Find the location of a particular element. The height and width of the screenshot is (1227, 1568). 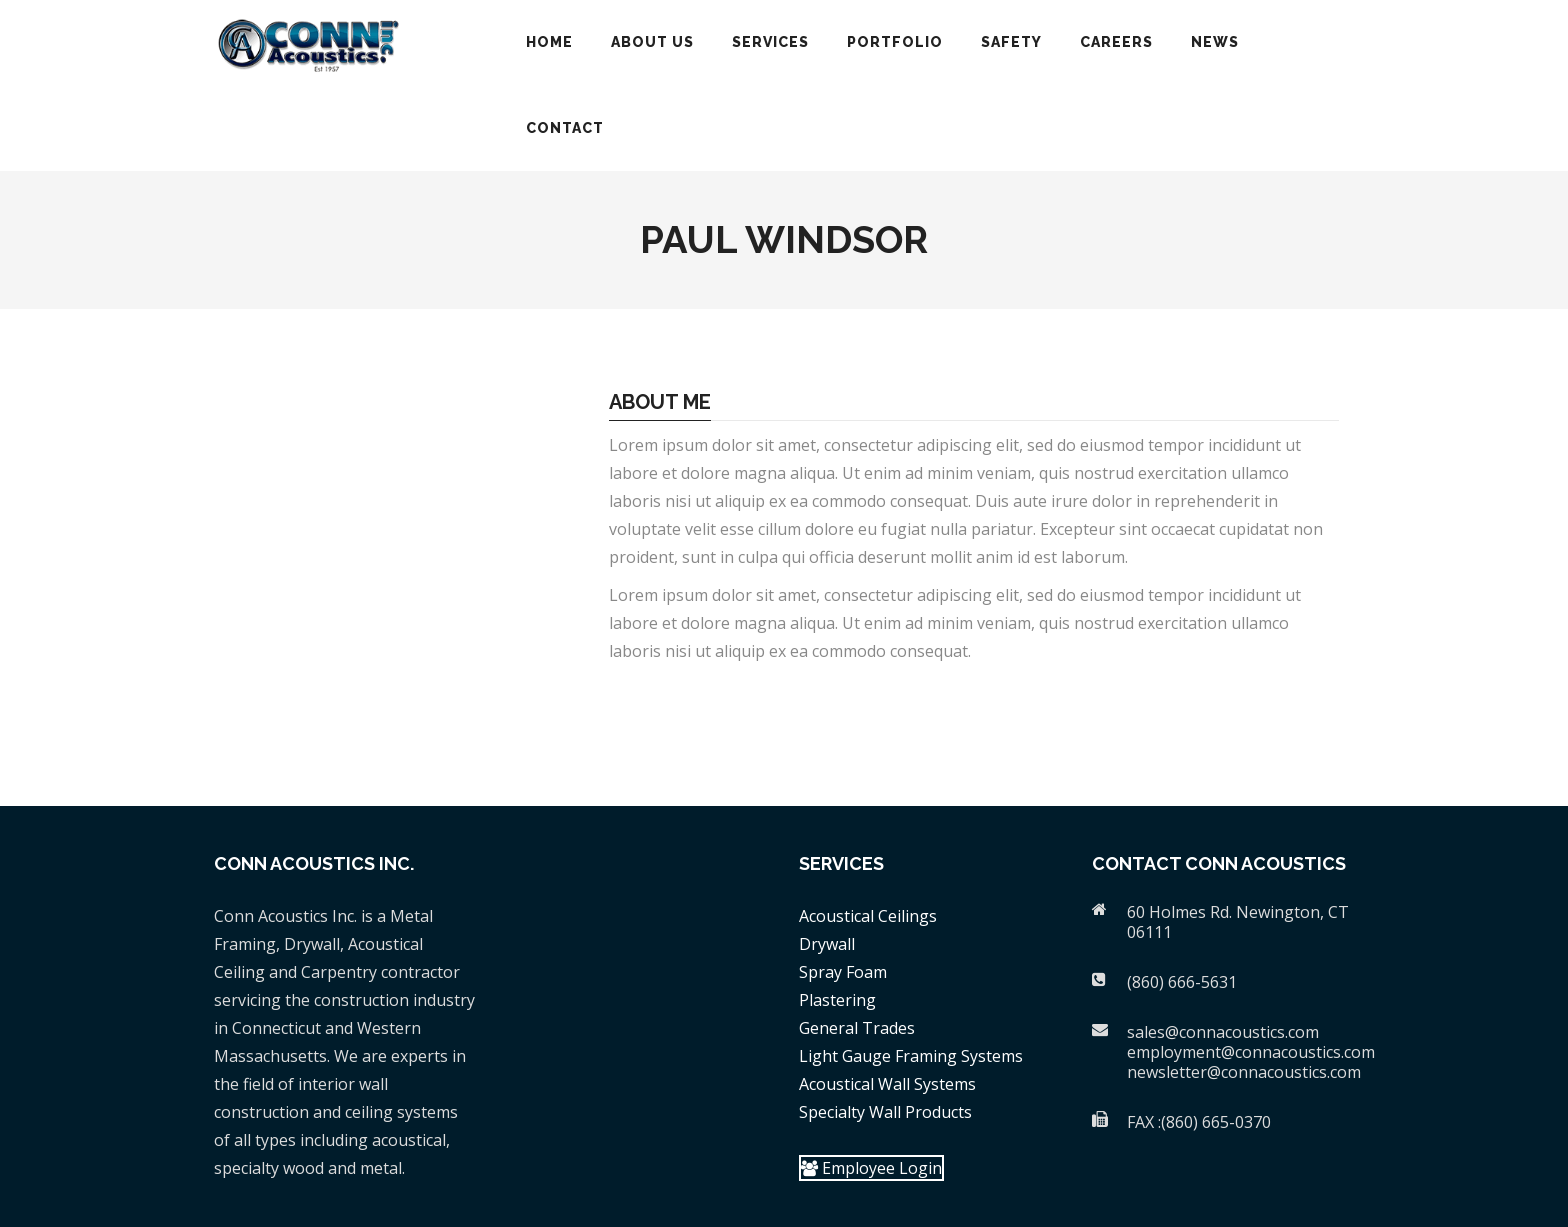

Employee Login is located at coordinates (871, 1168).